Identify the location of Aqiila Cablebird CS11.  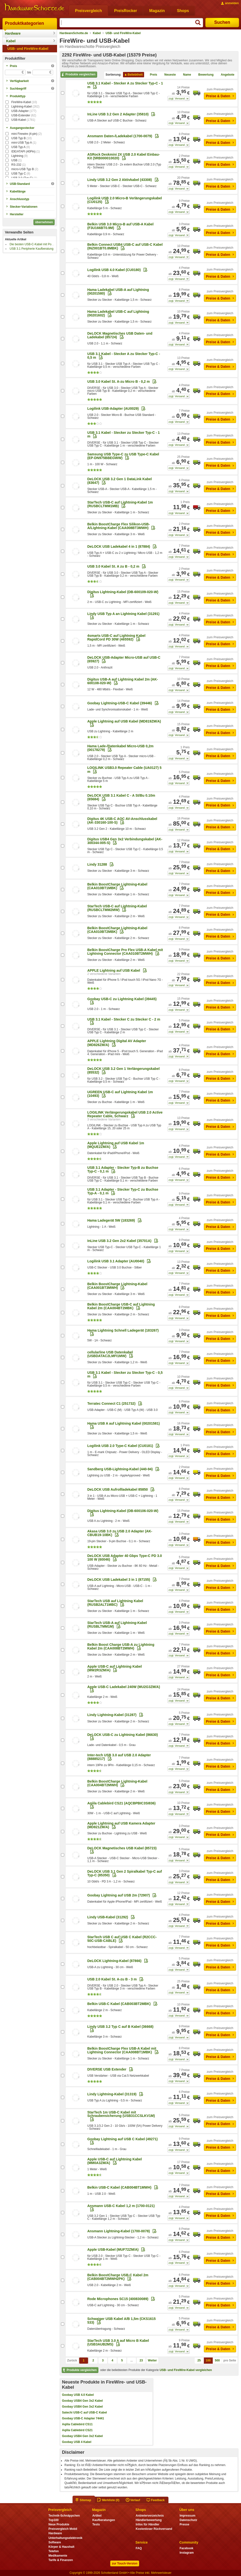
(77, 2424).